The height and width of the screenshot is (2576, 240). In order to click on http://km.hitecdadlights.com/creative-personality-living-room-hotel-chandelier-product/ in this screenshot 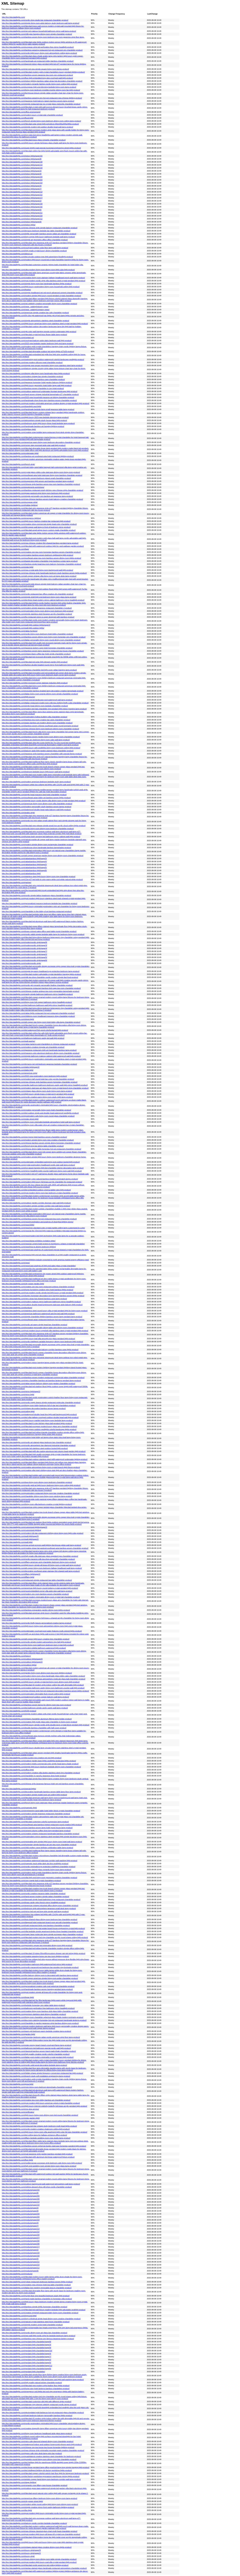, I will do `click(36, 1110)`.